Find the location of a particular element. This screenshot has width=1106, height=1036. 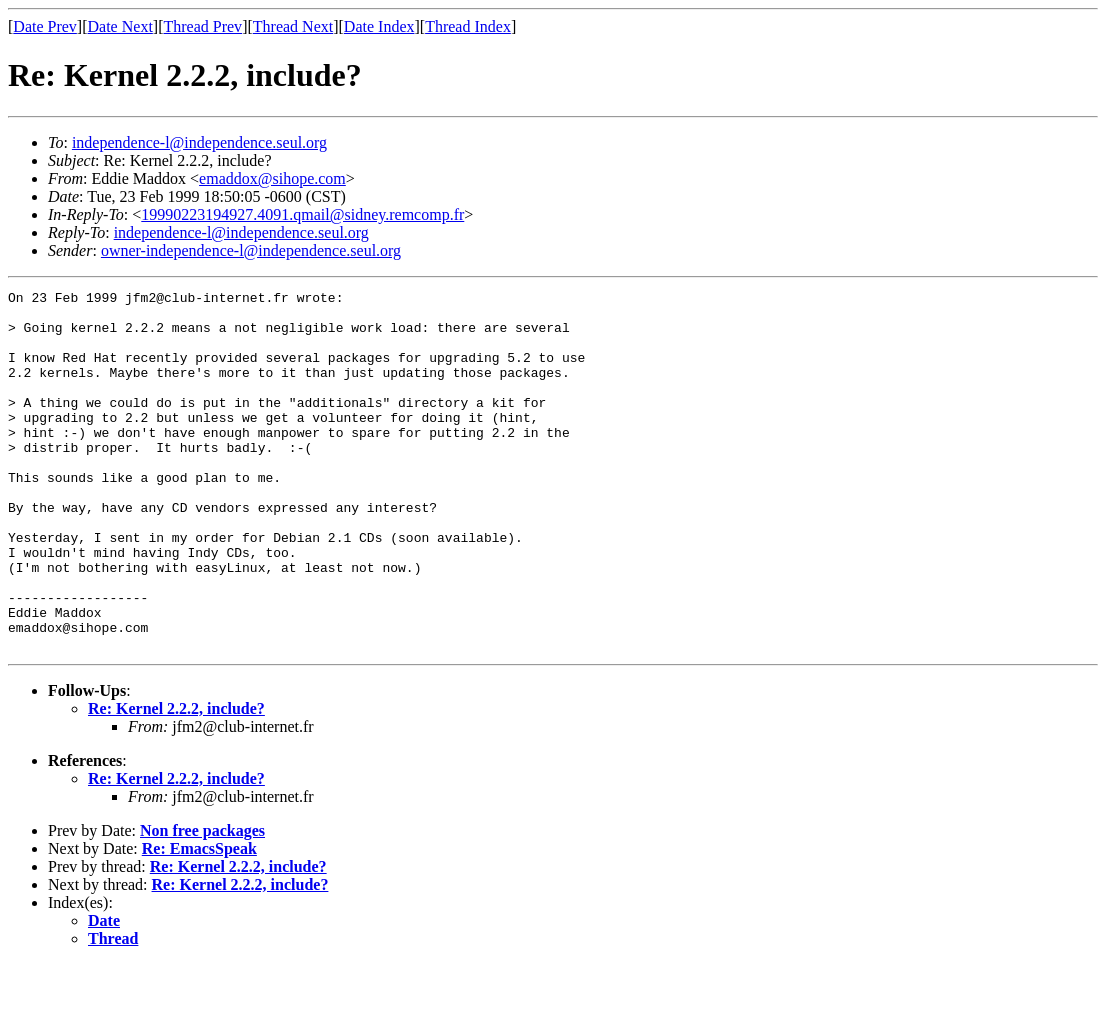

independence-l@independence.seul.org is located at coordinates (199, 142).